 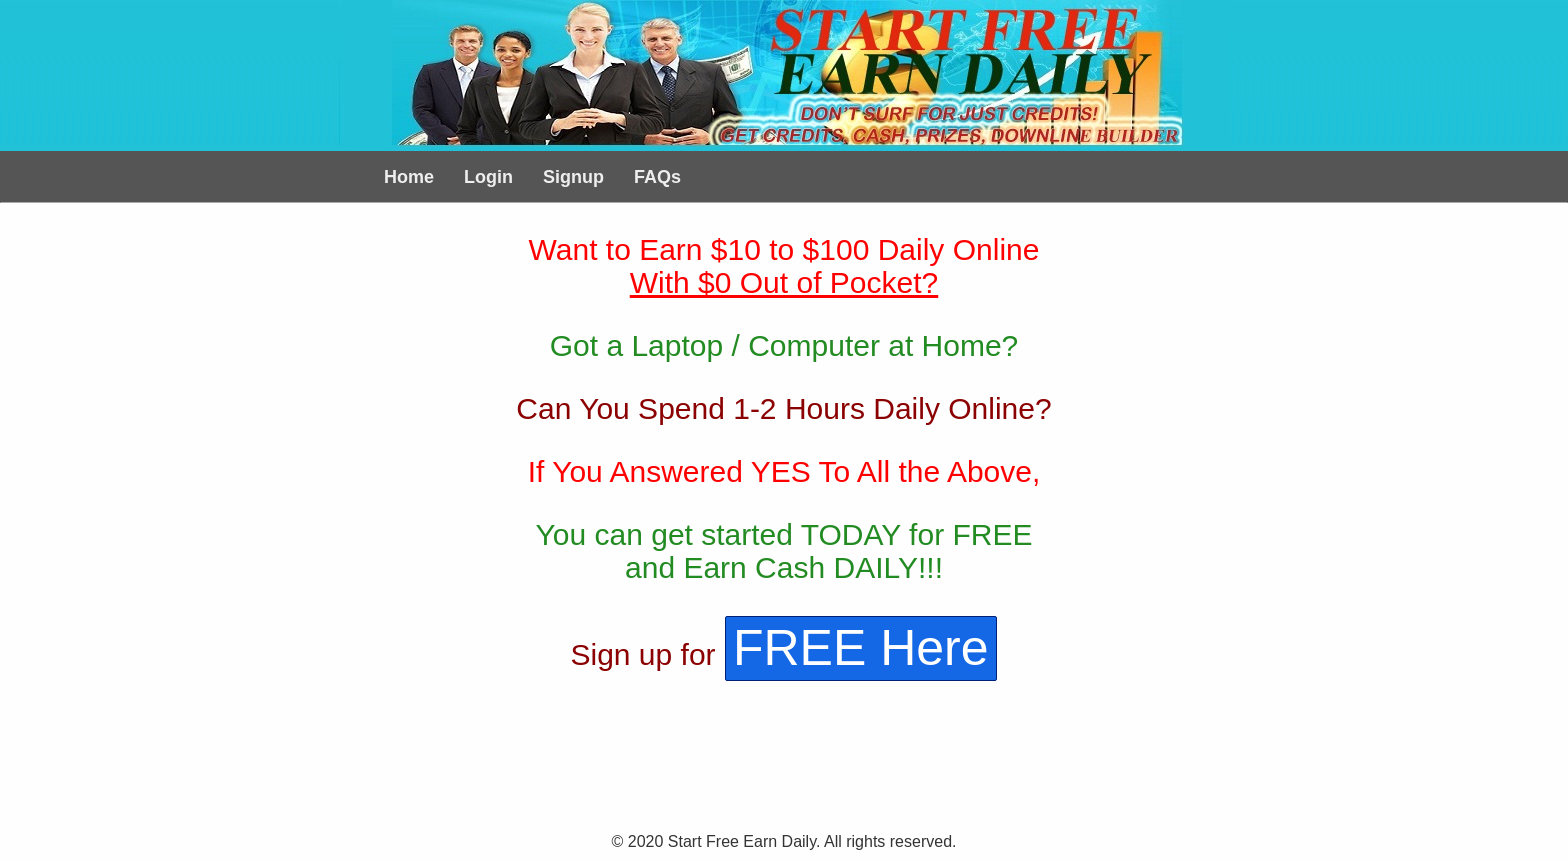 I want to click on FREE Here, so click(x=861, y=648).